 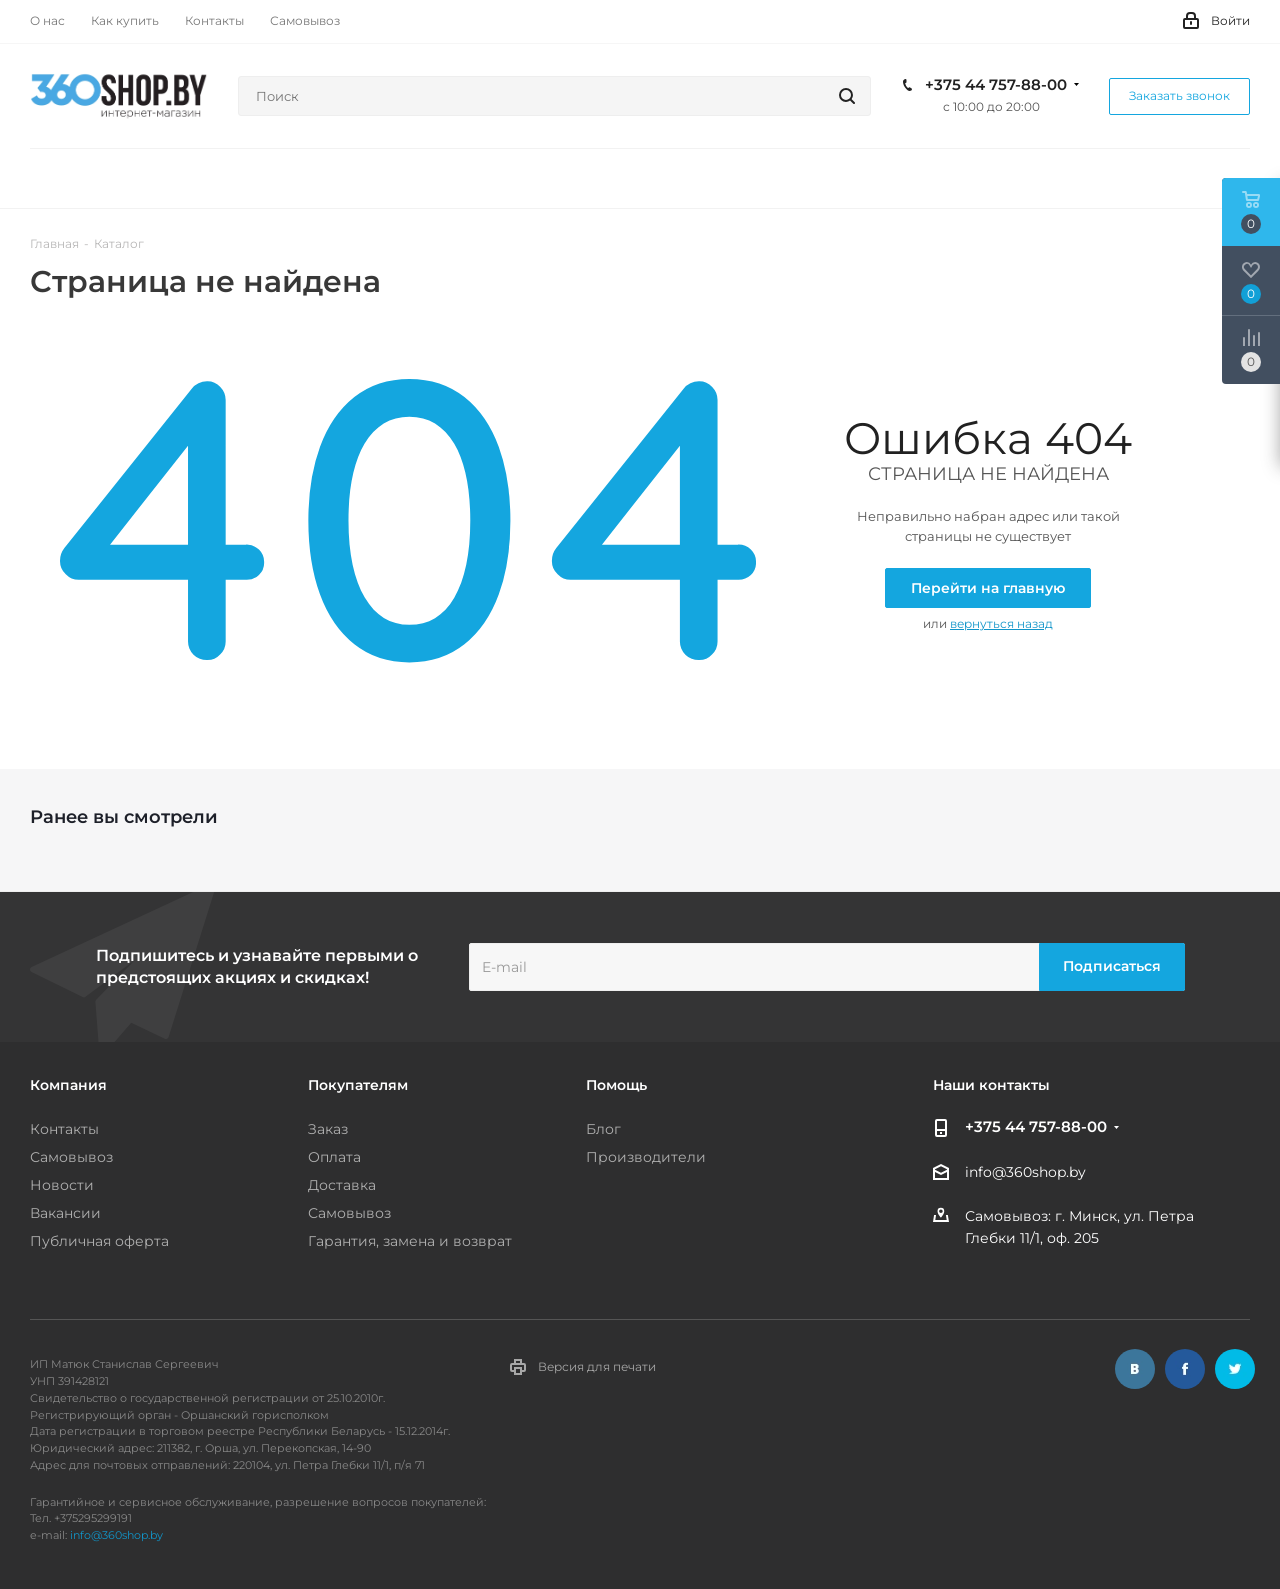 I want to click on Facebook, so click(x=1185, y=1369).